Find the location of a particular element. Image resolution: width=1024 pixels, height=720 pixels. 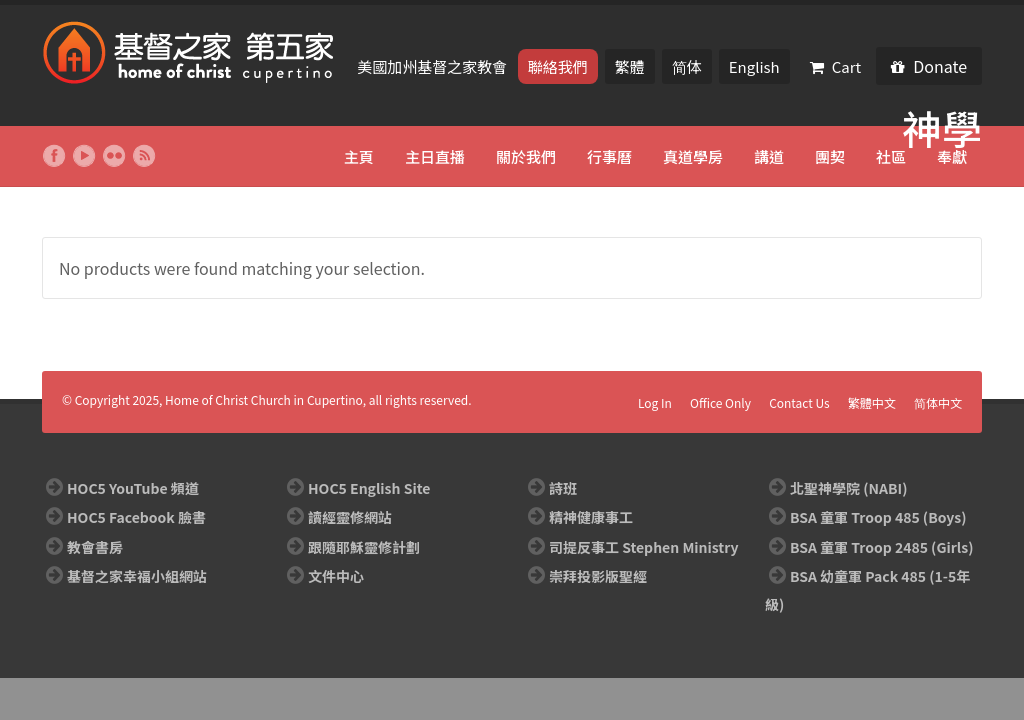

真道學房 is located at coordinates (693, 156).